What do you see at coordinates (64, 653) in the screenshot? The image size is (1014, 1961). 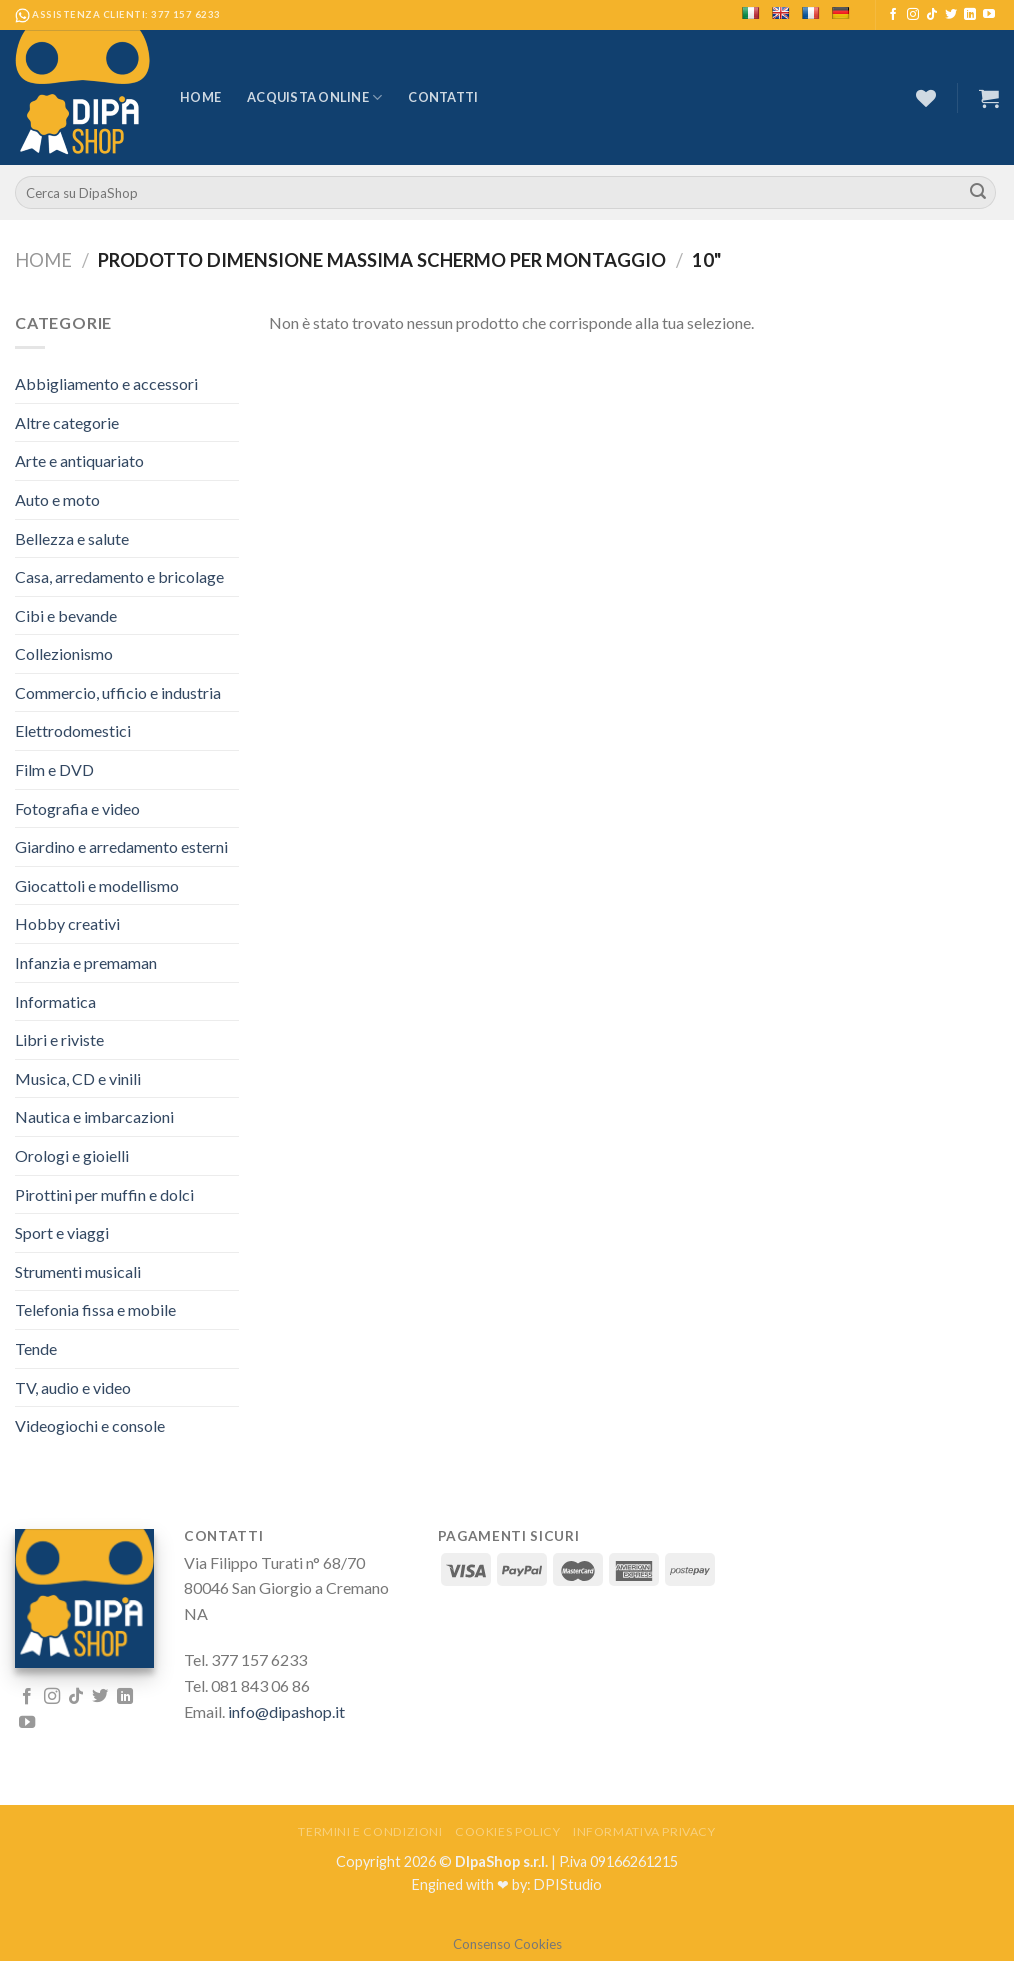 I see `Collezionismo` at bounding box center [64, 653].